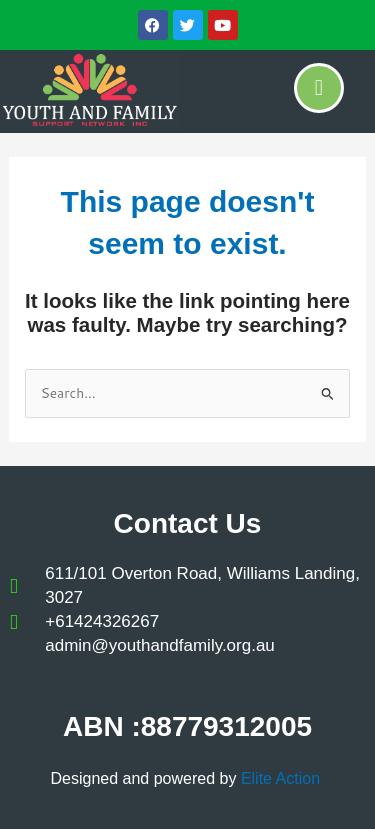  I want to click on Elite Action, so click(283, 778).